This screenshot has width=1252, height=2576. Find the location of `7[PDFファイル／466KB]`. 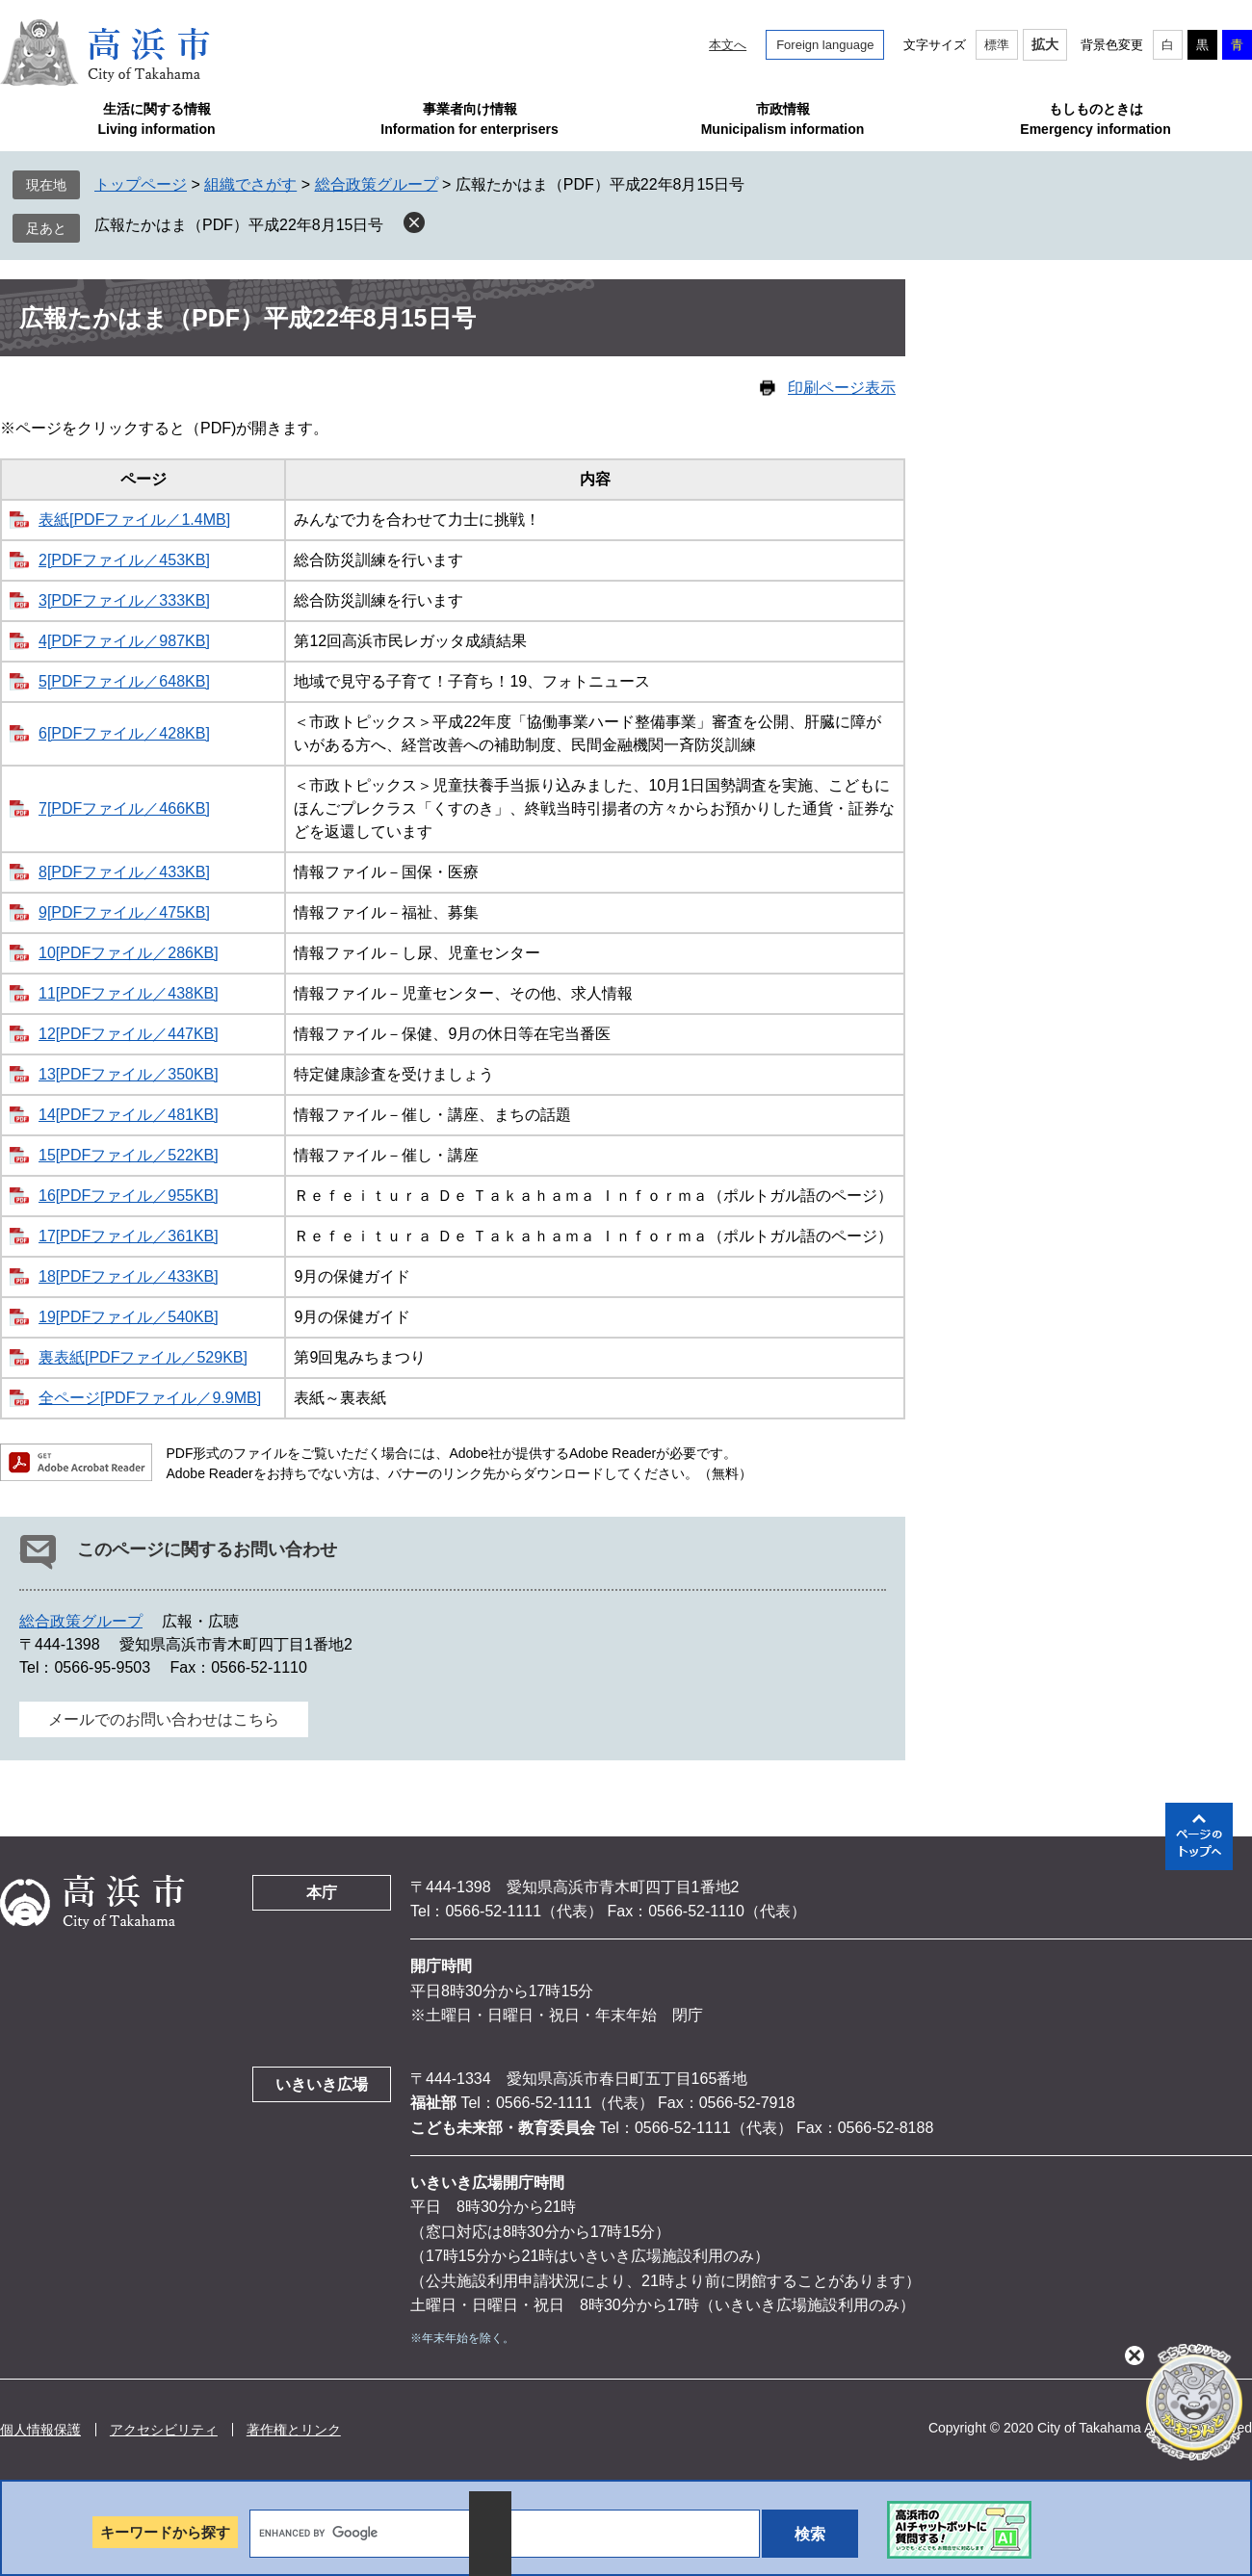

7[PDFファイル／466KB] is located at coordinates (124, 808).